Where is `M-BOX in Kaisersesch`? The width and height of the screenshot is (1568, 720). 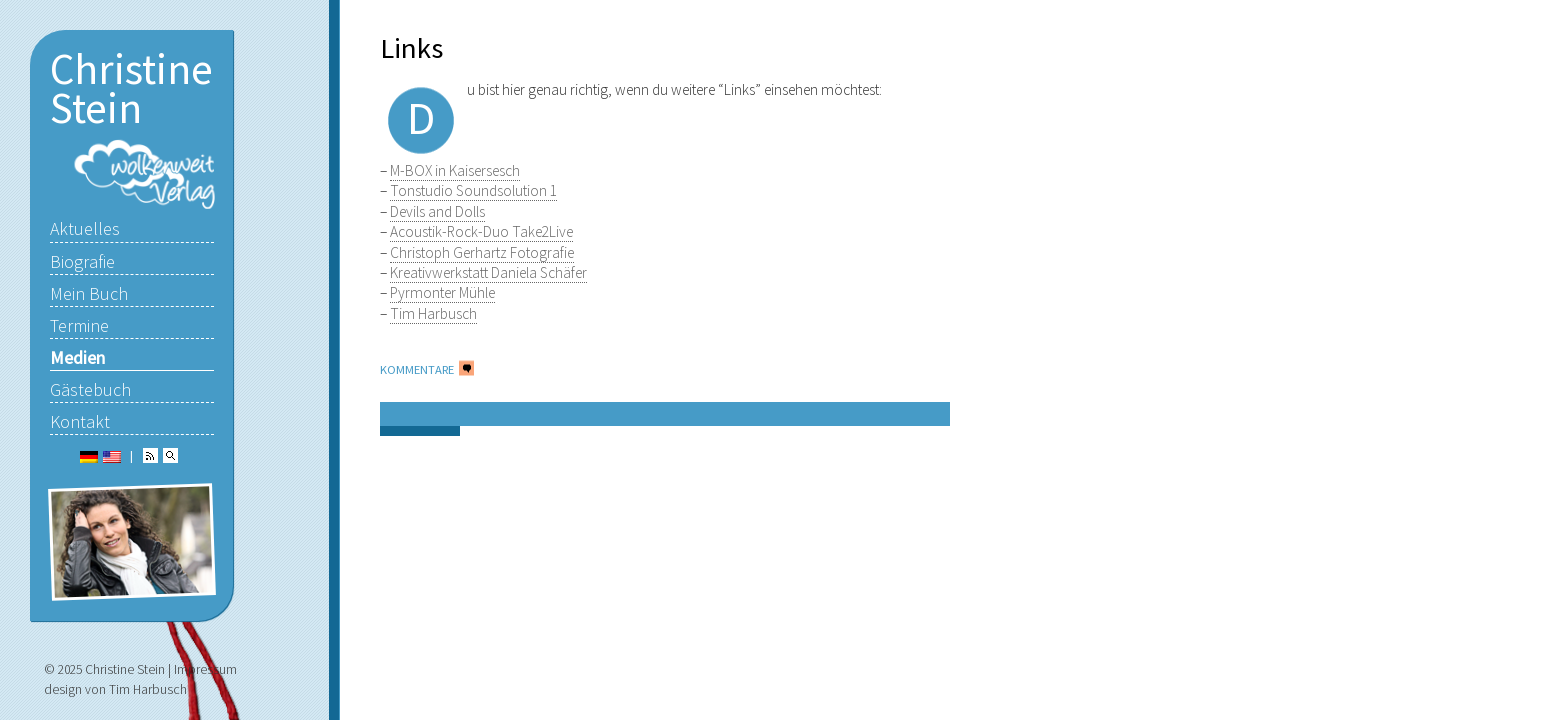
M-BOX in Kaisersesch is located at coordinates (455, 170).